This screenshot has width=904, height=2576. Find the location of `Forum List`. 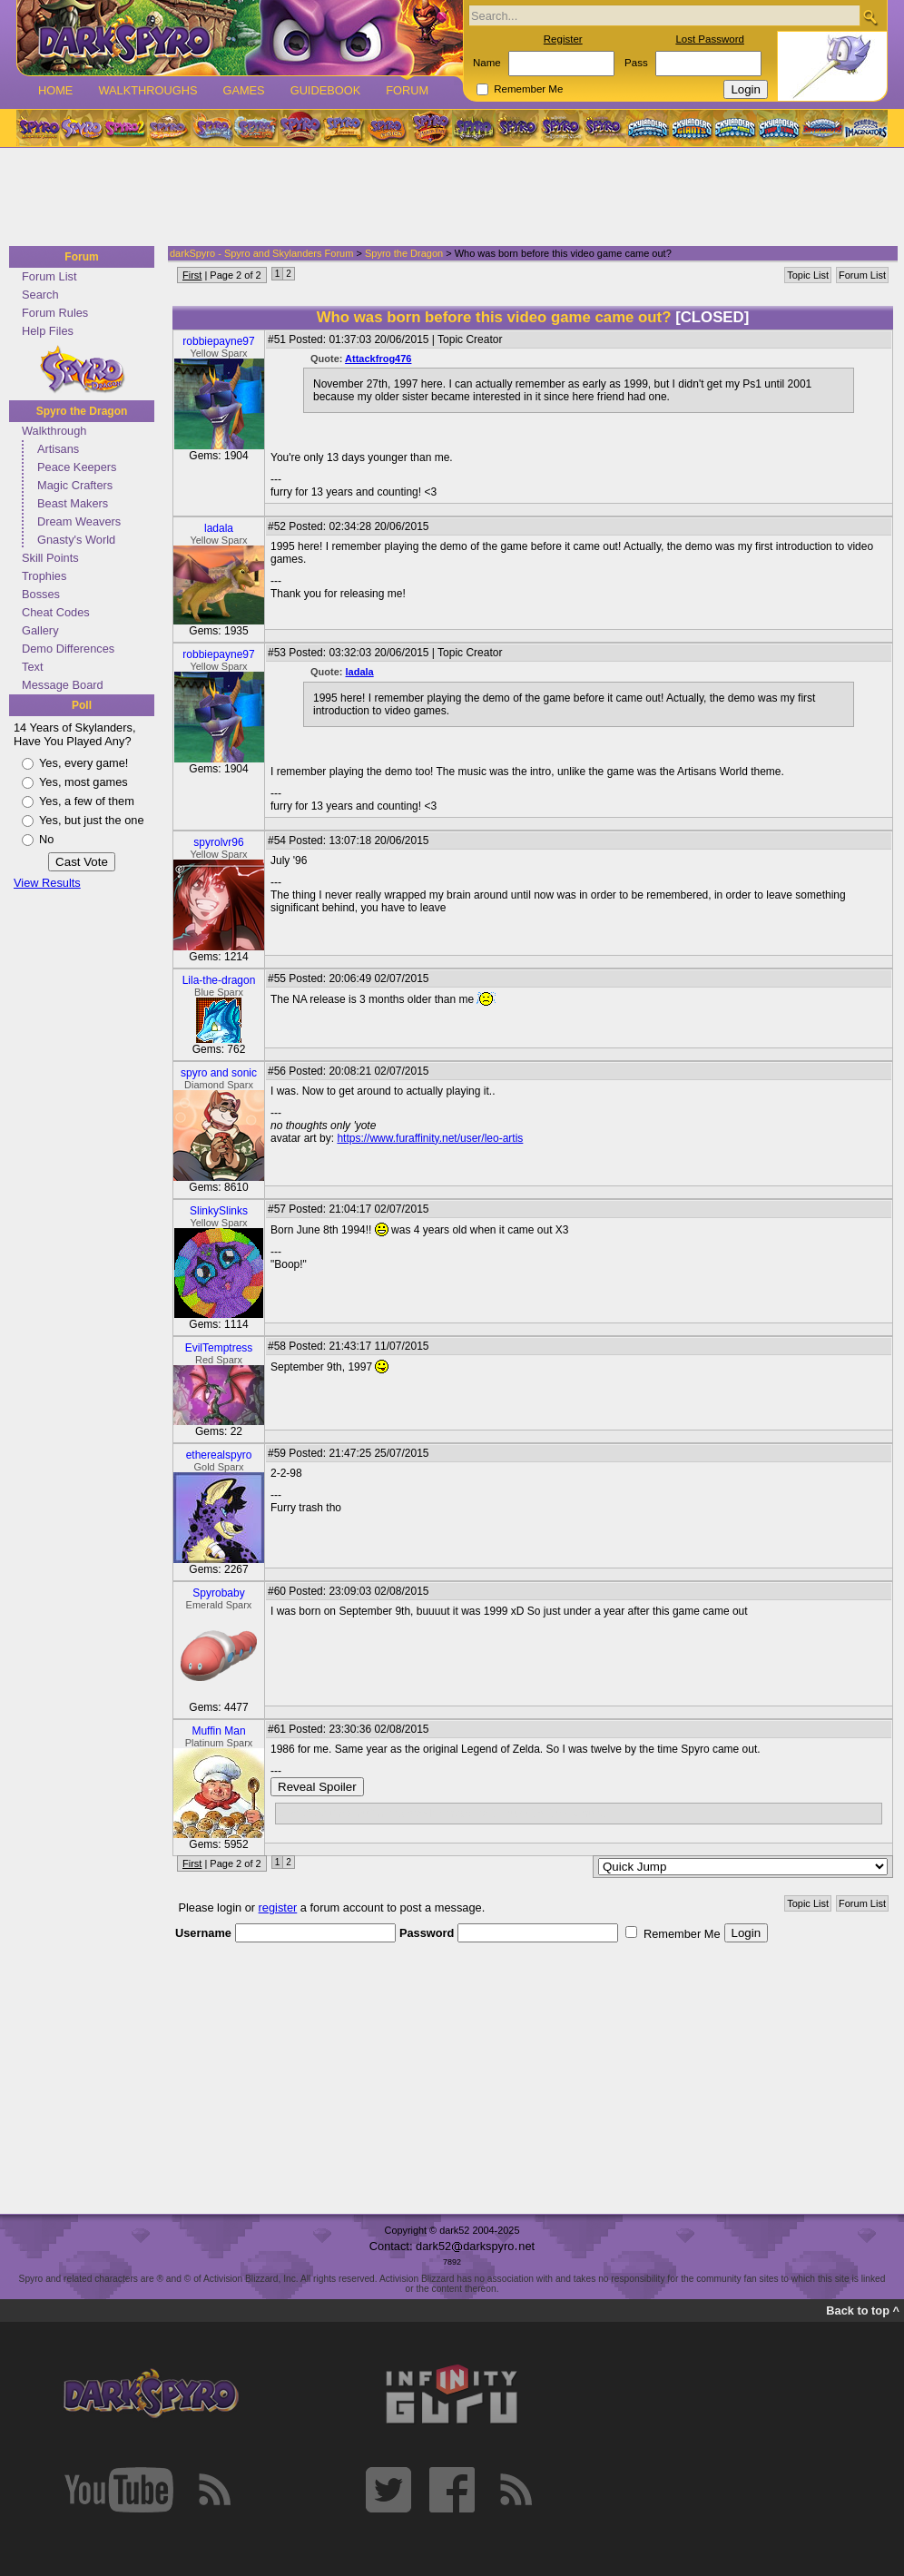

Forum List is located at coordinates (49, 276).